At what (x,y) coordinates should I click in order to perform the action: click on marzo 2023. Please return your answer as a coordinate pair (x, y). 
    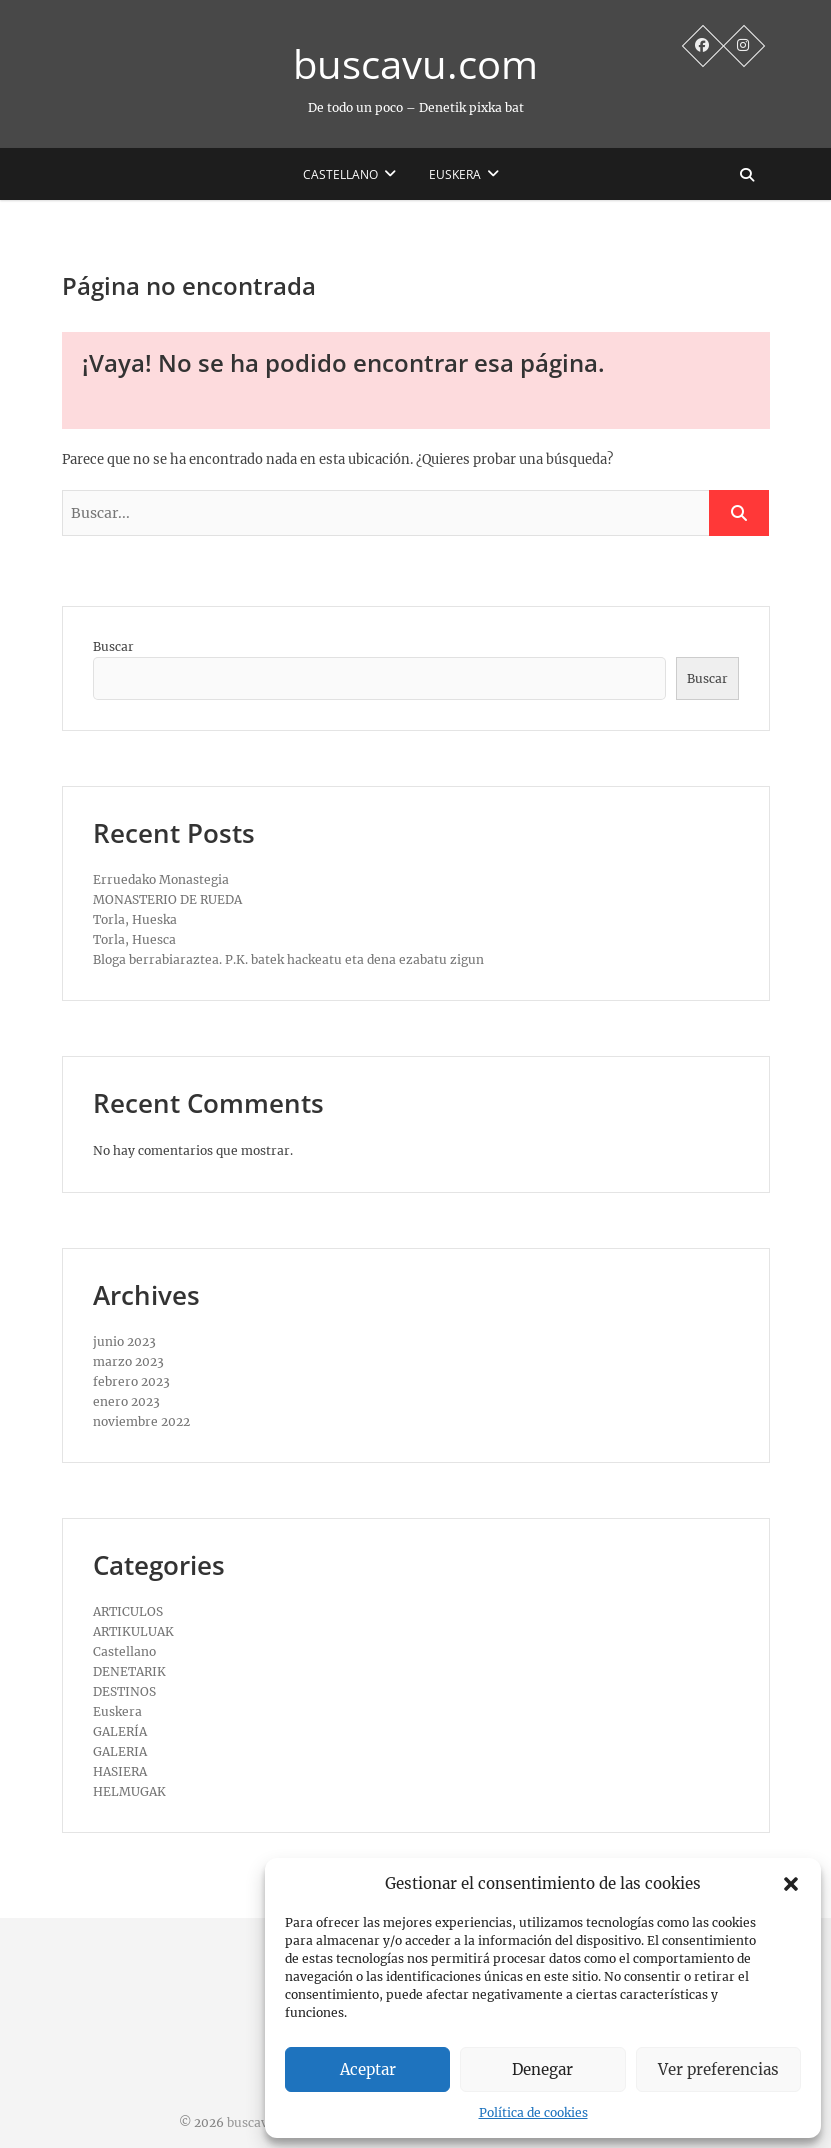
    Looking at the image, I should click on (128, 1361).